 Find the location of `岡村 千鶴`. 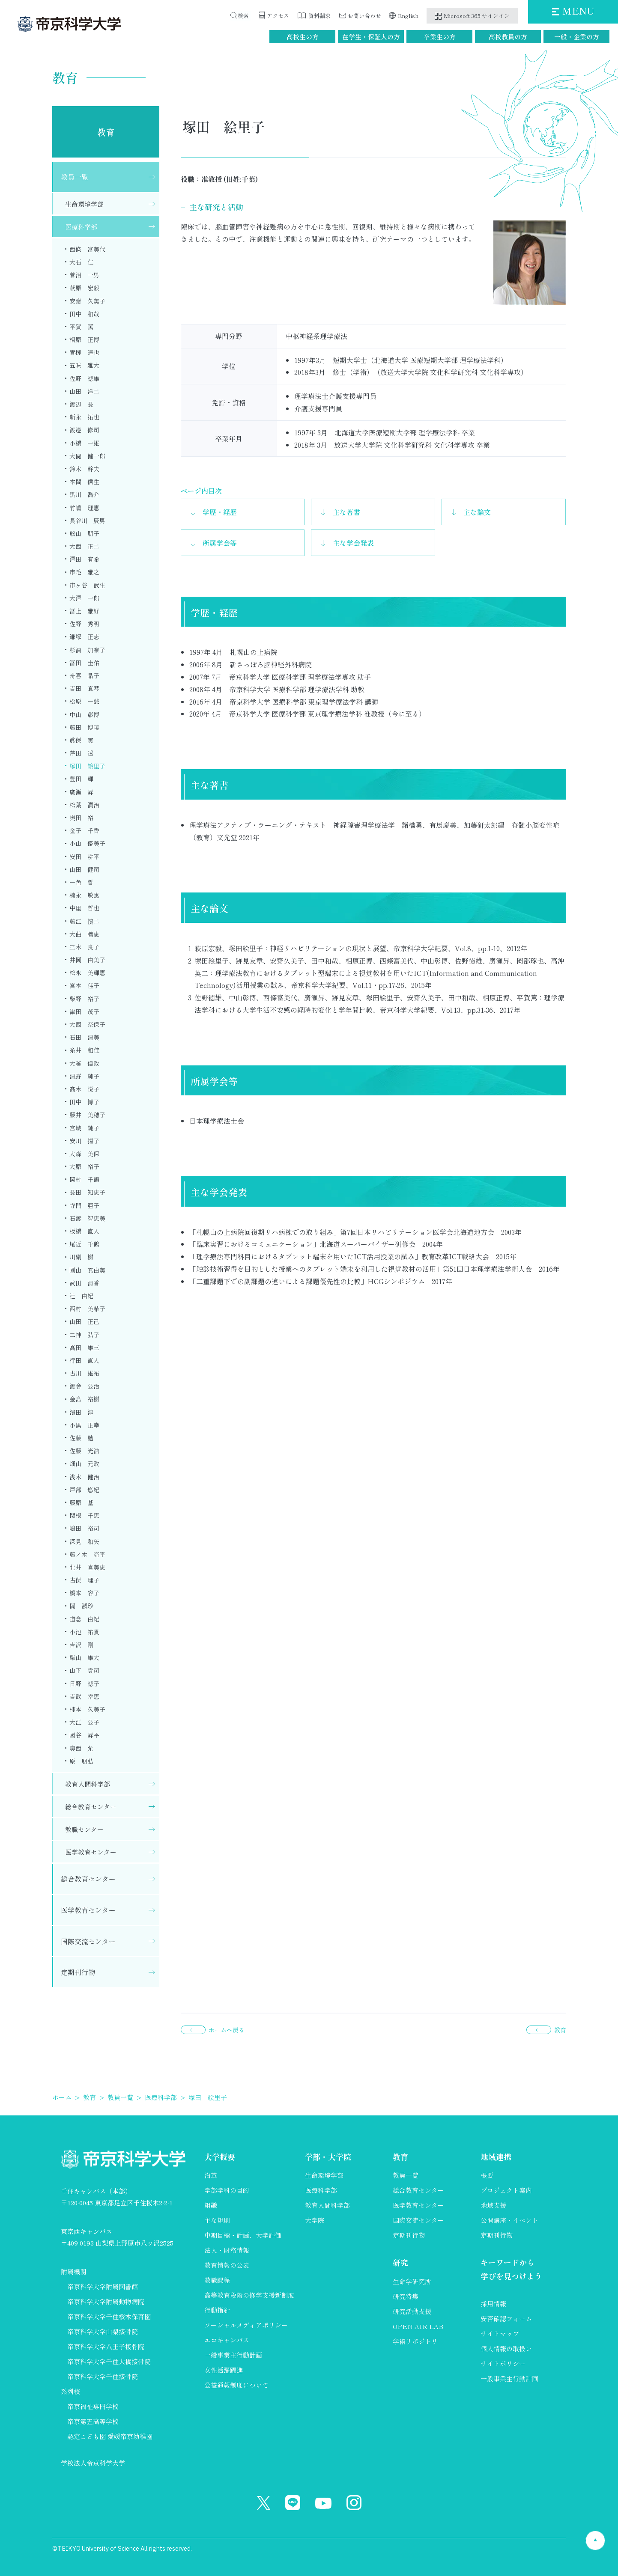

岡村 千鶴 is located at coordinates (84, 1179).